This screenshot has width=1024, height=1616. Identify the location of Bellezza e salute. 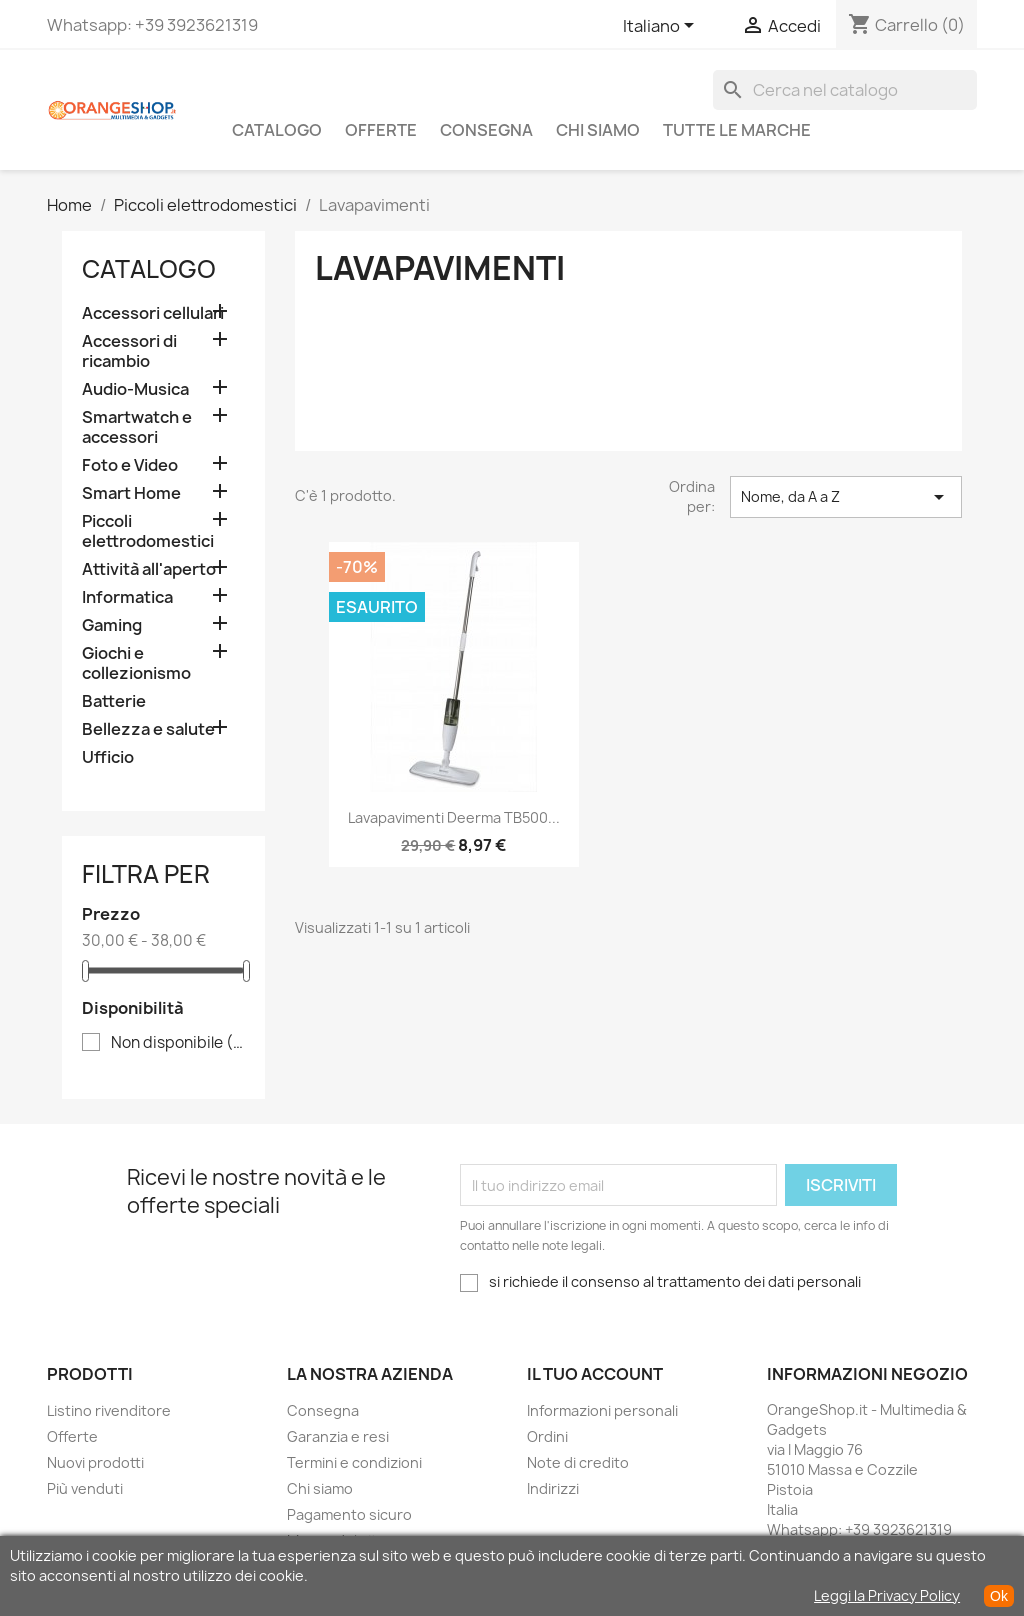
(148, 729).